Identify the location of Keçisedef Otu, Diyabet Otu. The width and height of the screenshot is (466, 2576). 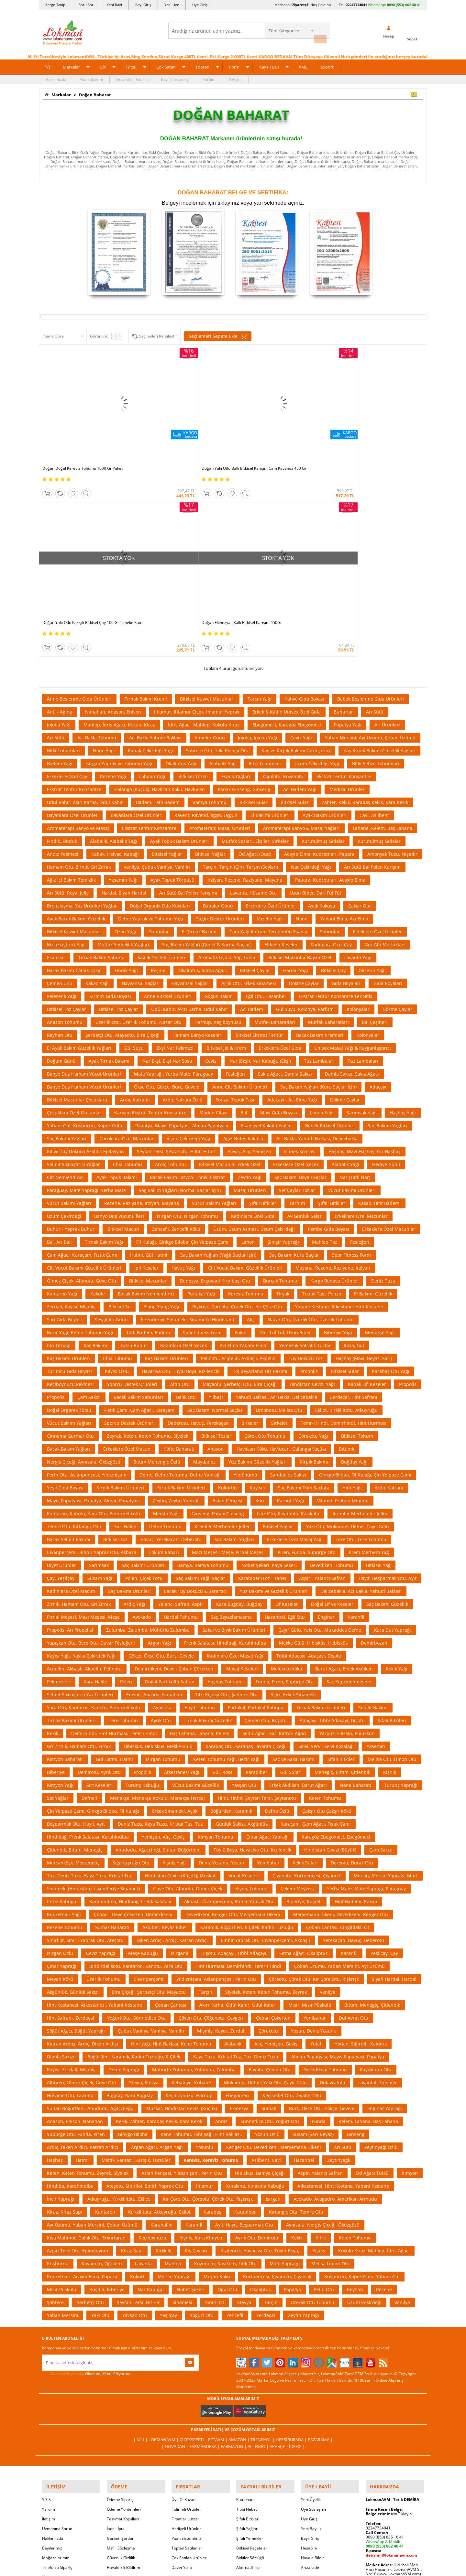
(291, 1899).